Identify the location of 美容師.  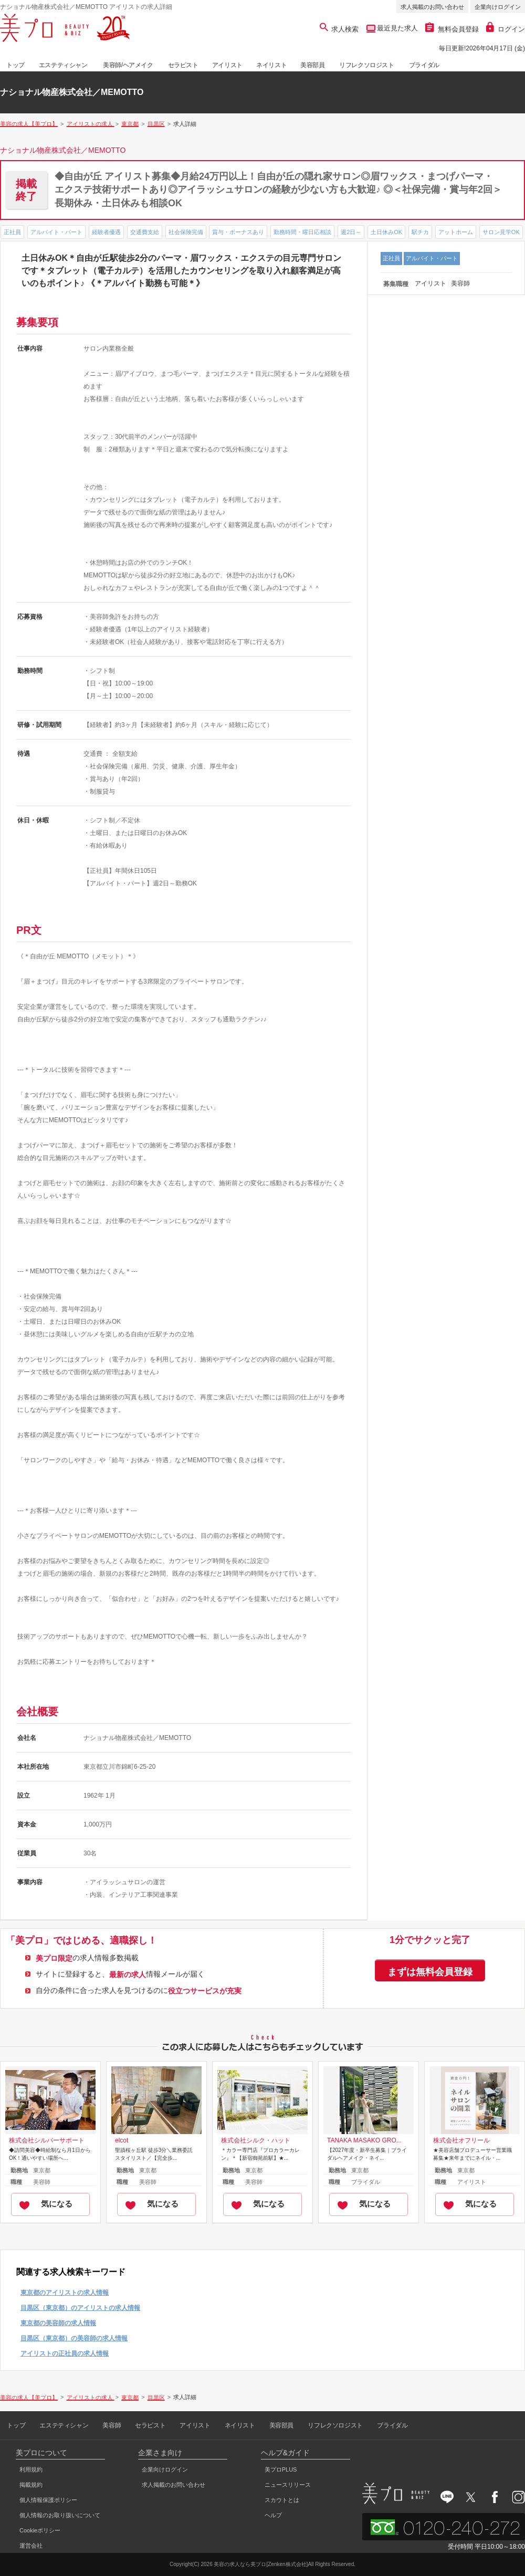
(111, 2425).